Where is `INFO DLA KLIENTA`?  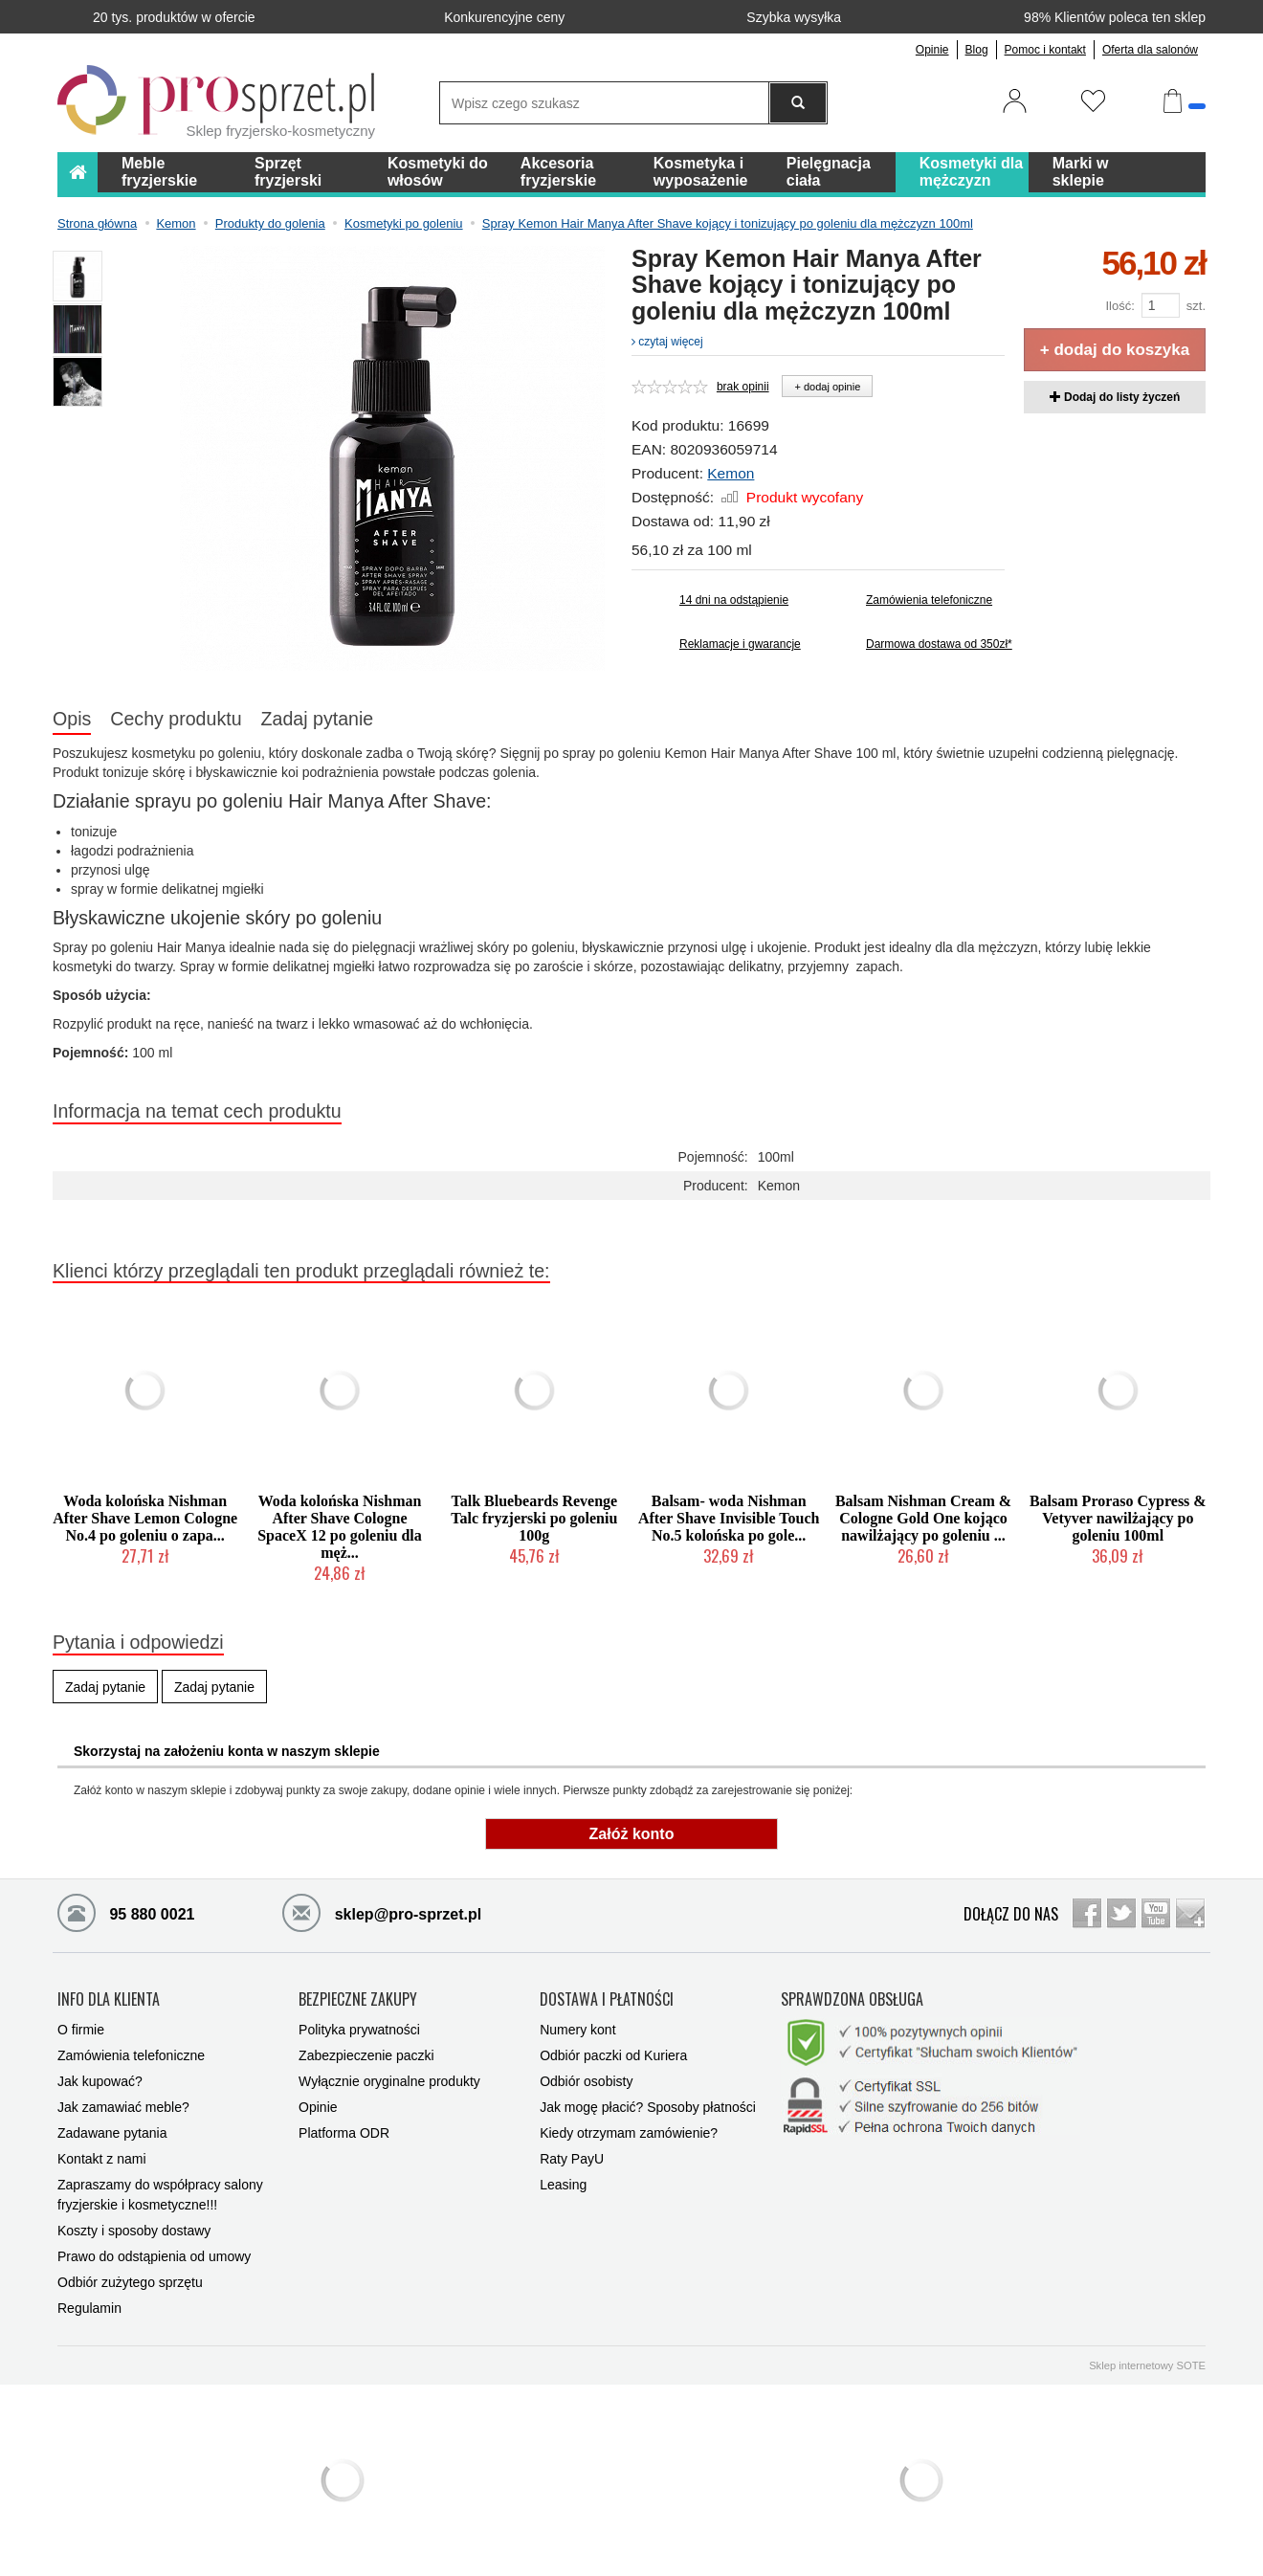 INFO DLA KLIENTA is located at coordinates (108, 2000).